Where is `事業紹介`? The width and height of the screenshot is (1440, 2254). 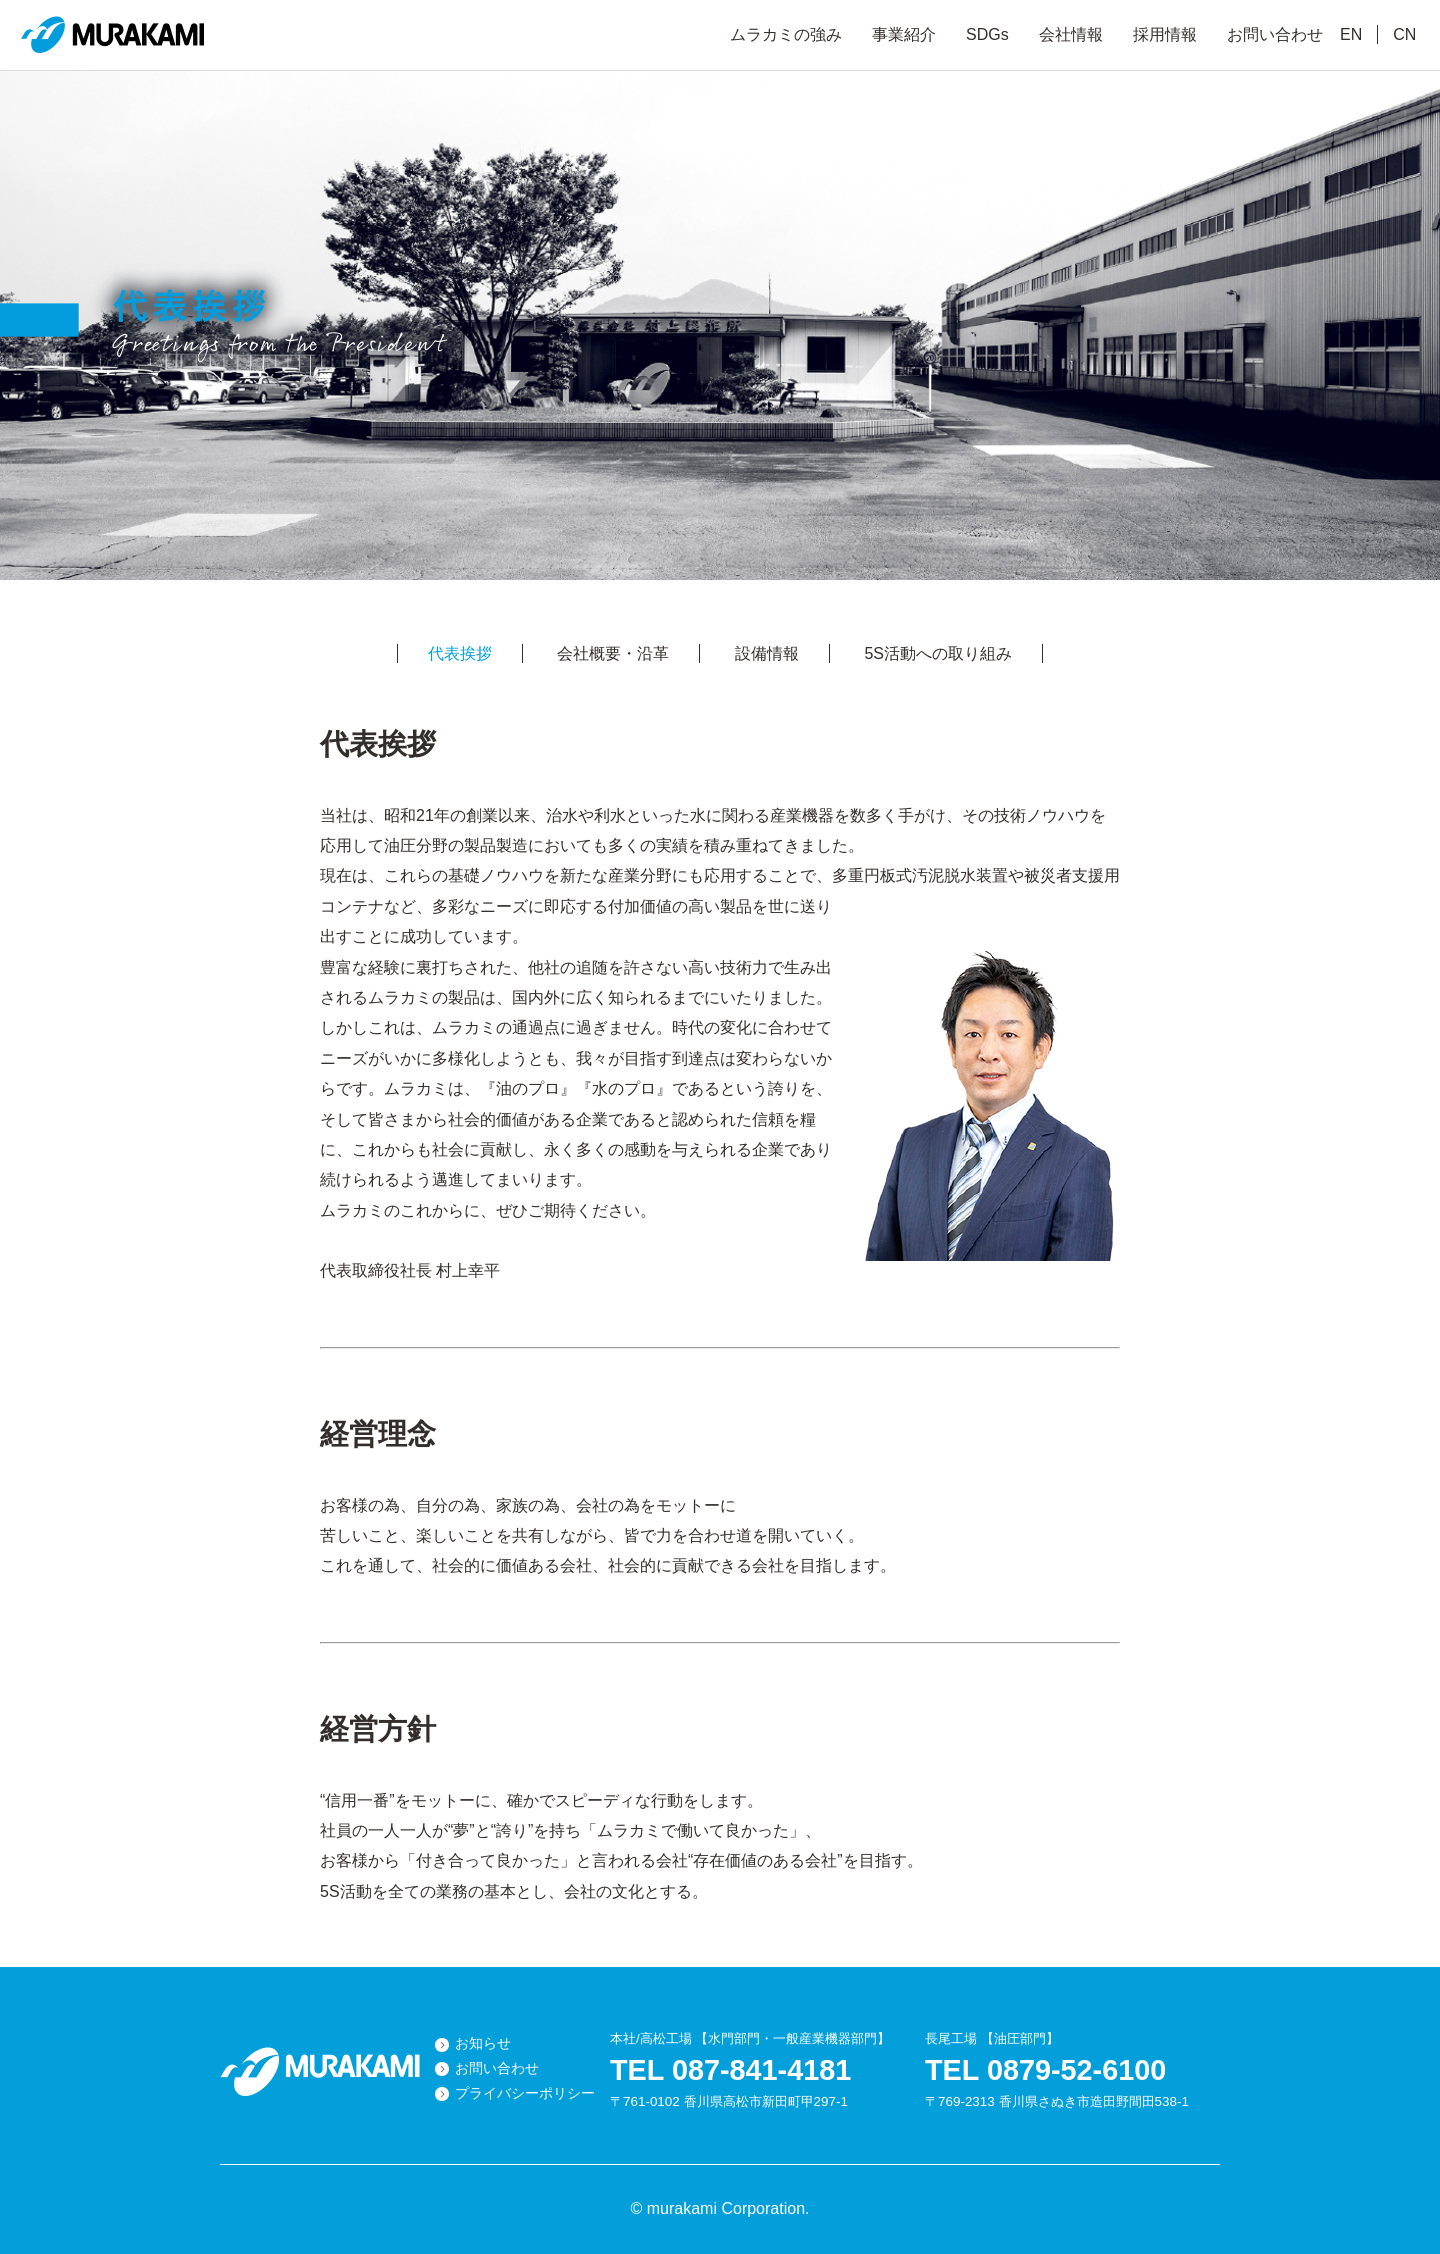
事業紹介 is located at coordinates (904, 34).